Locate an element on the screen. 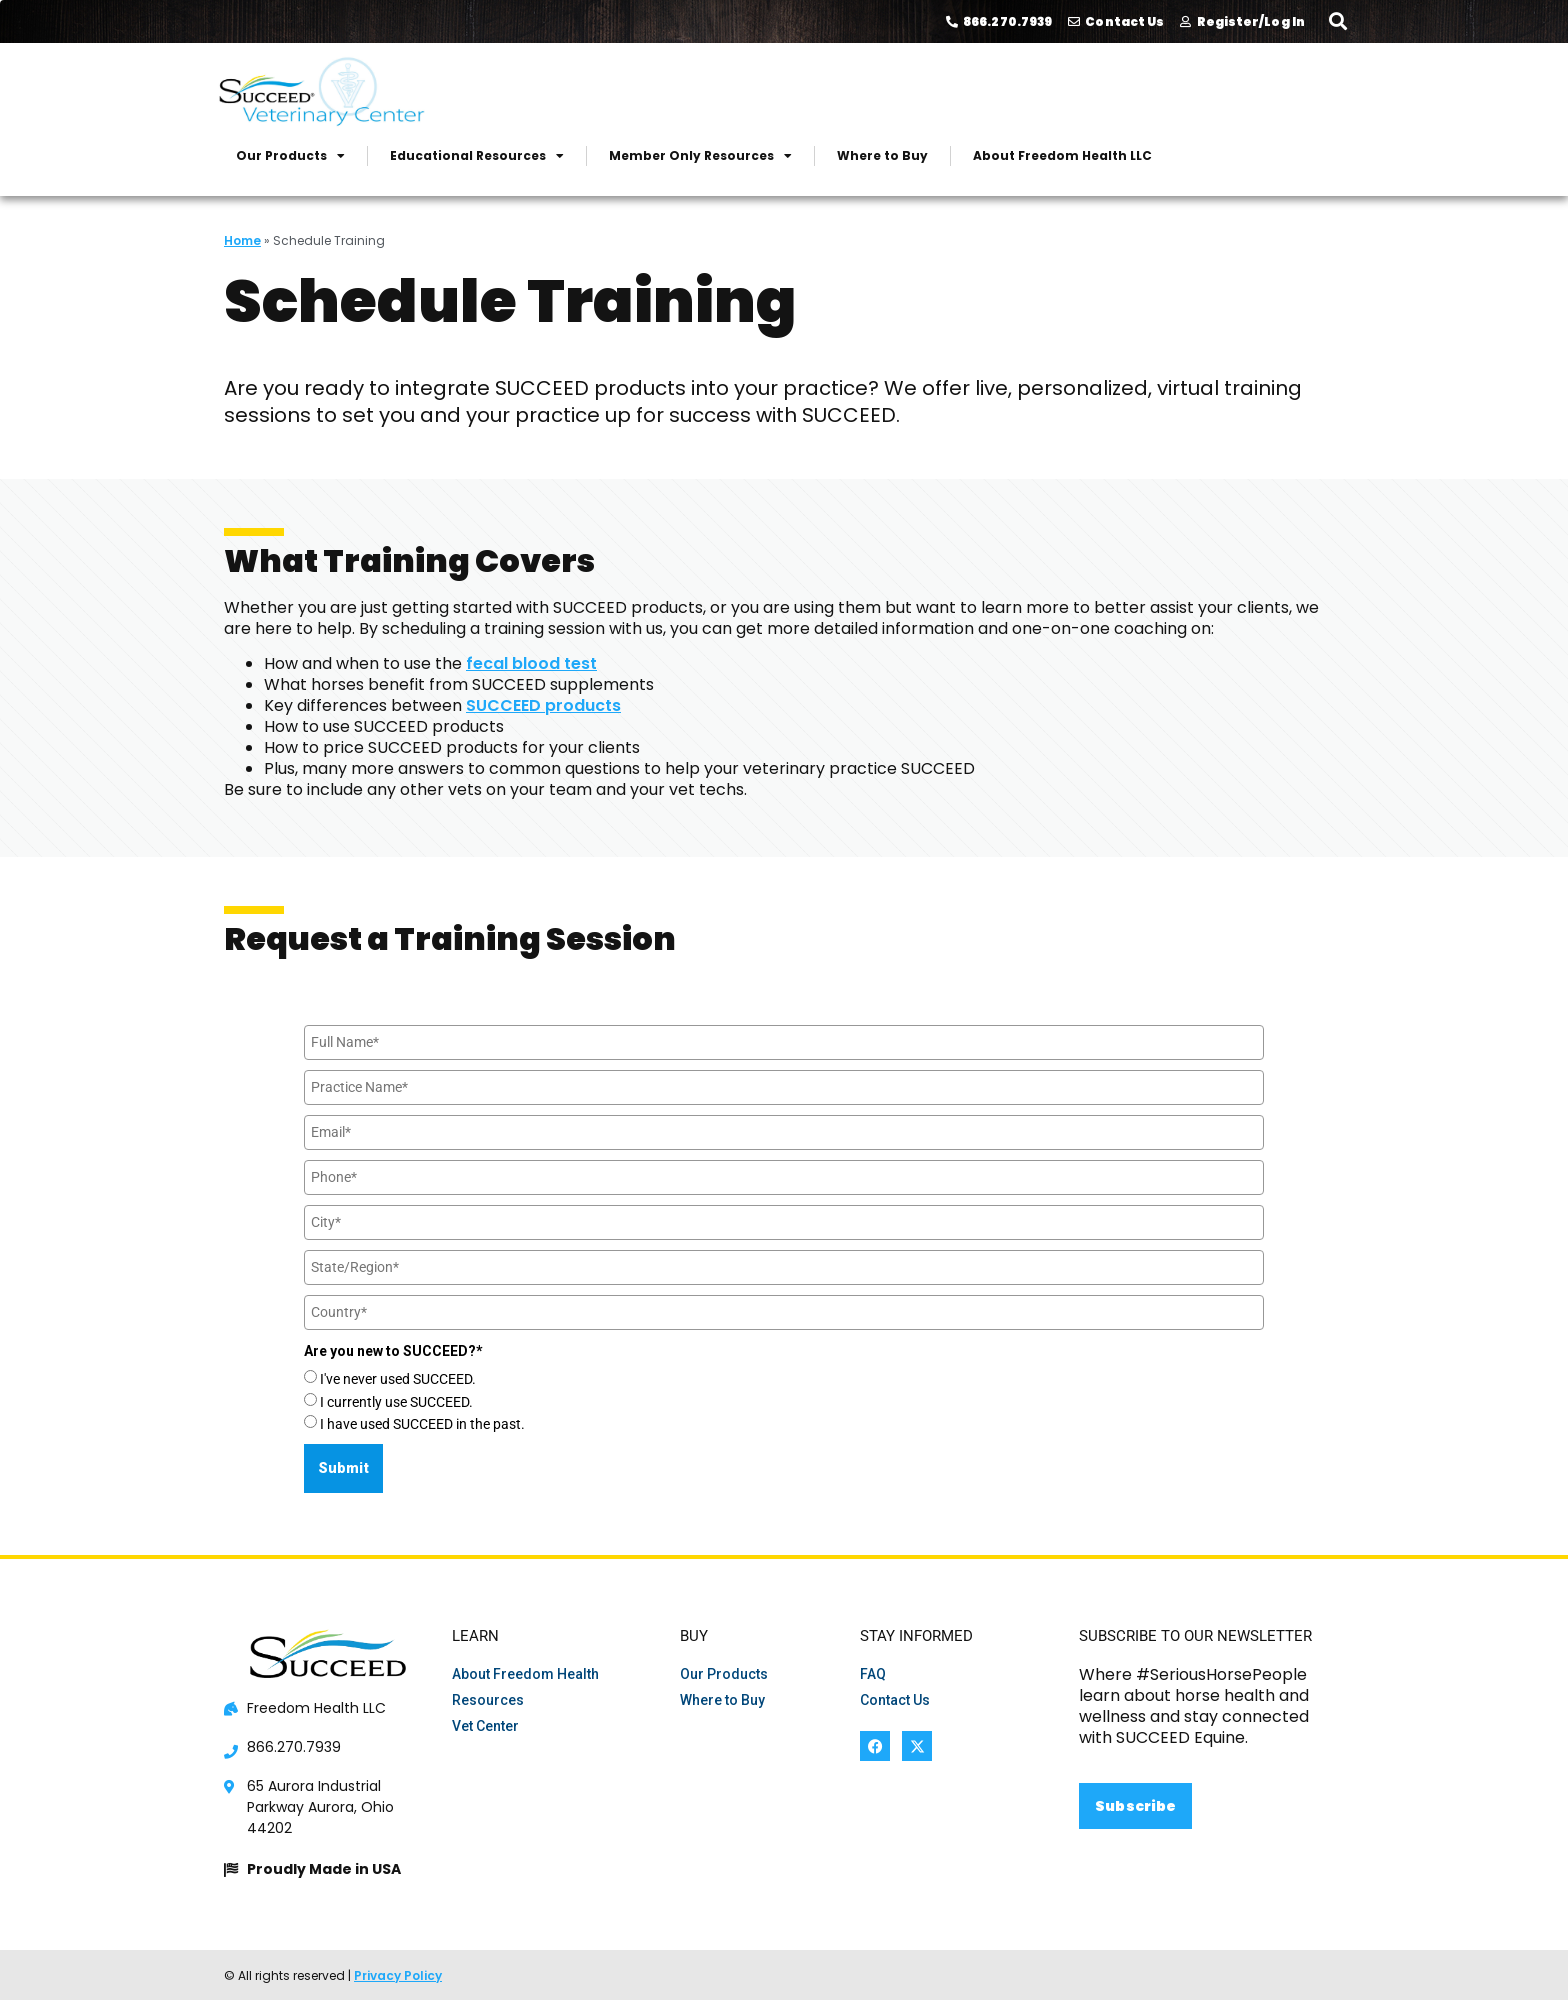 Image resolution: width=1568 pixels, height=2000 pixels. I currently use SUCCEED. is located at coordinates (396, 1402).